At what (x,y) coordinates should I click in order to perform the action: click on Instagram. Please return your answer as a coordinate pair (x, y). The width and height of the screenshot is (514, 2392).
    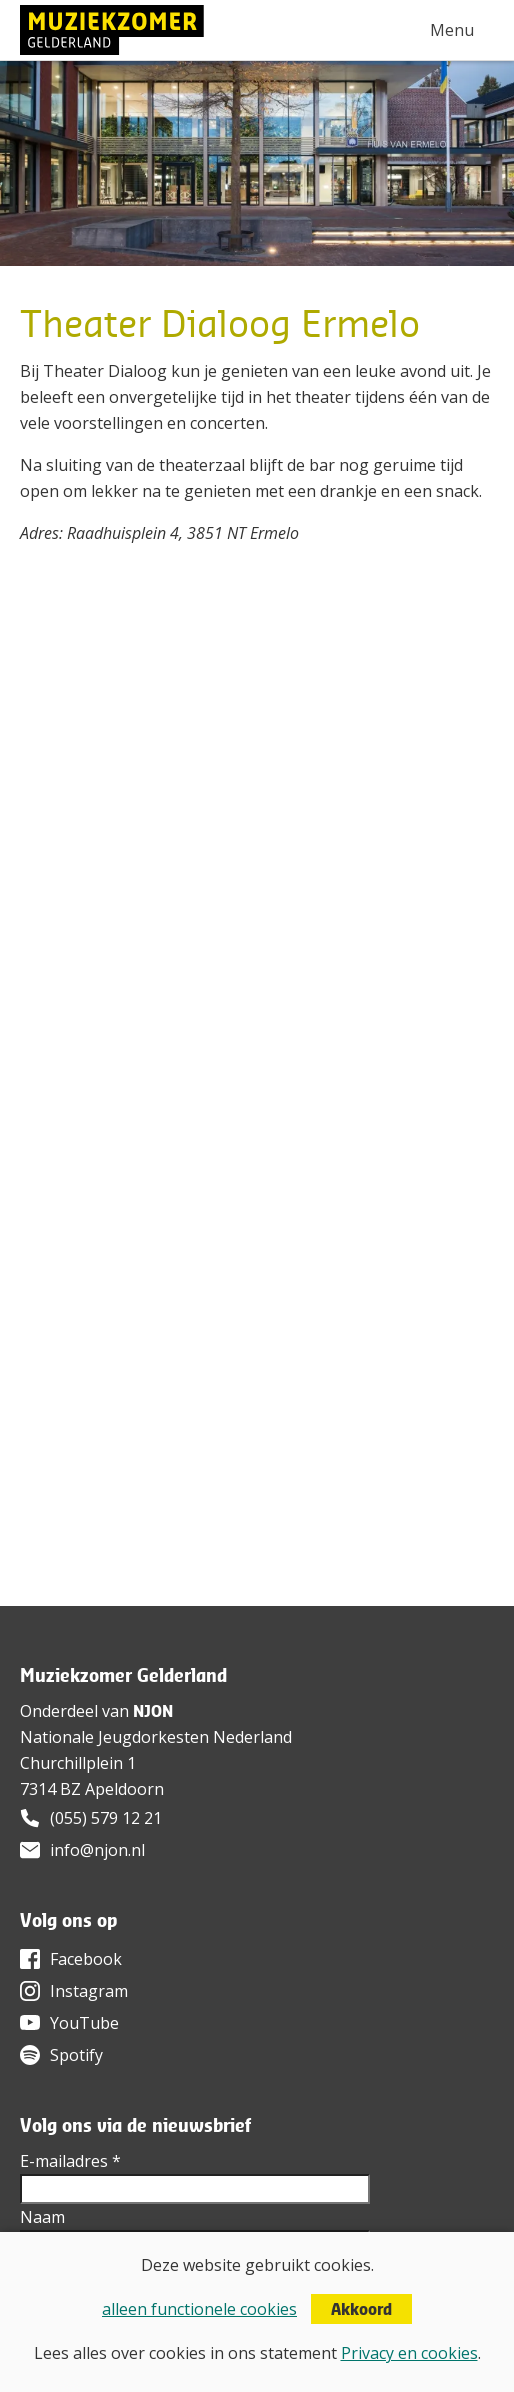
    Looking at the image, I should click on (89, 1991).